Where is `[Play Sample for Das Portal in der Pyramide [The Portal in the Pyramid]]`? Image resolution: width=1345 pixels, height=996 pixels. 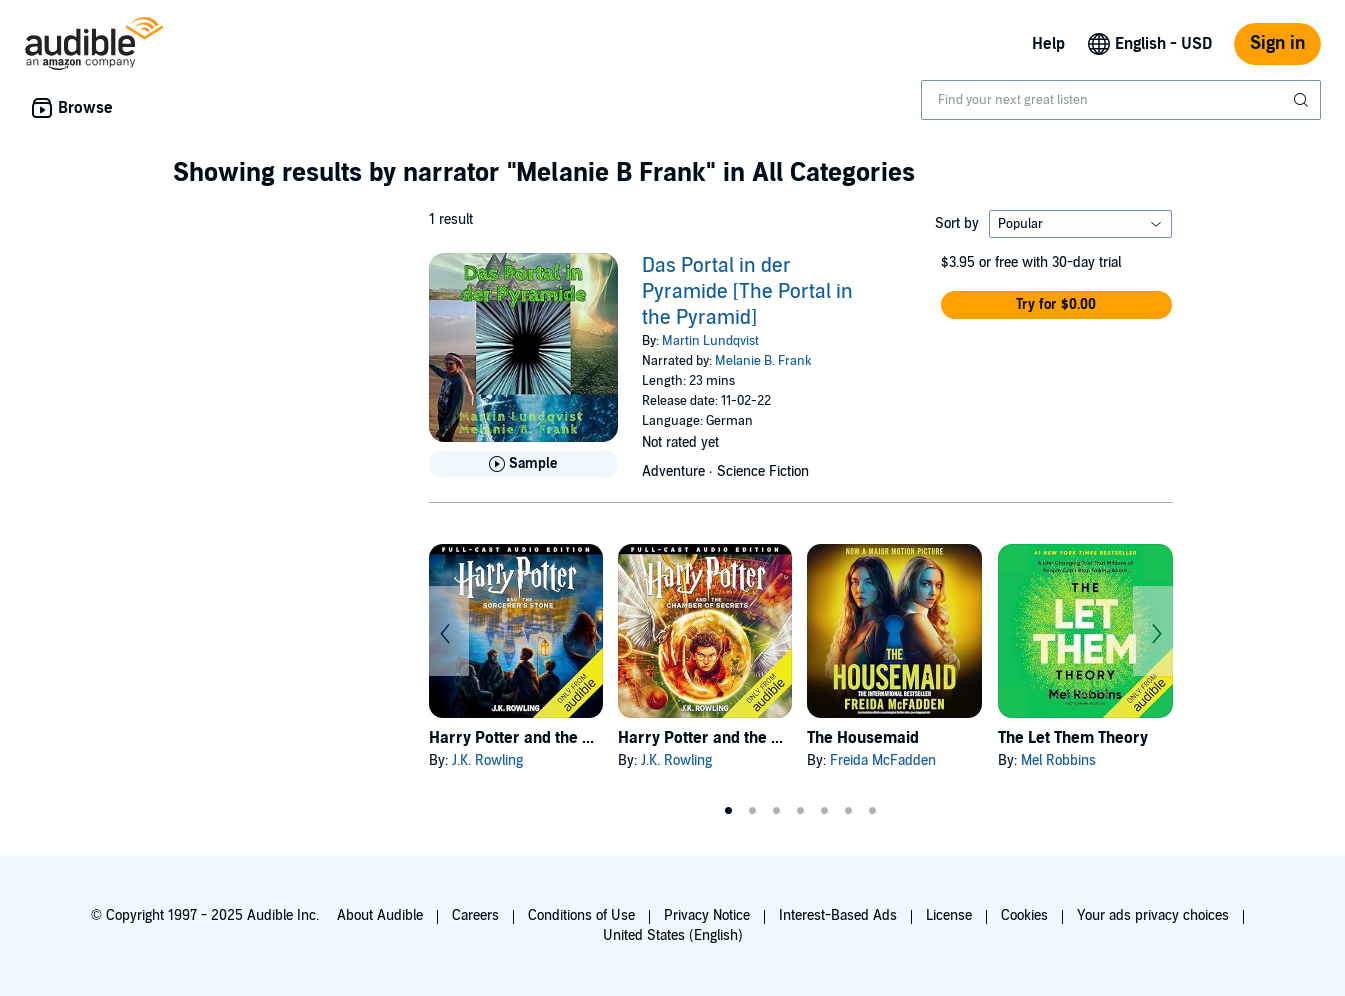
[Play Sample for Das Portal in der Pyramide [The Portal in the Pyramid]] is located at coordinates (523, 464).